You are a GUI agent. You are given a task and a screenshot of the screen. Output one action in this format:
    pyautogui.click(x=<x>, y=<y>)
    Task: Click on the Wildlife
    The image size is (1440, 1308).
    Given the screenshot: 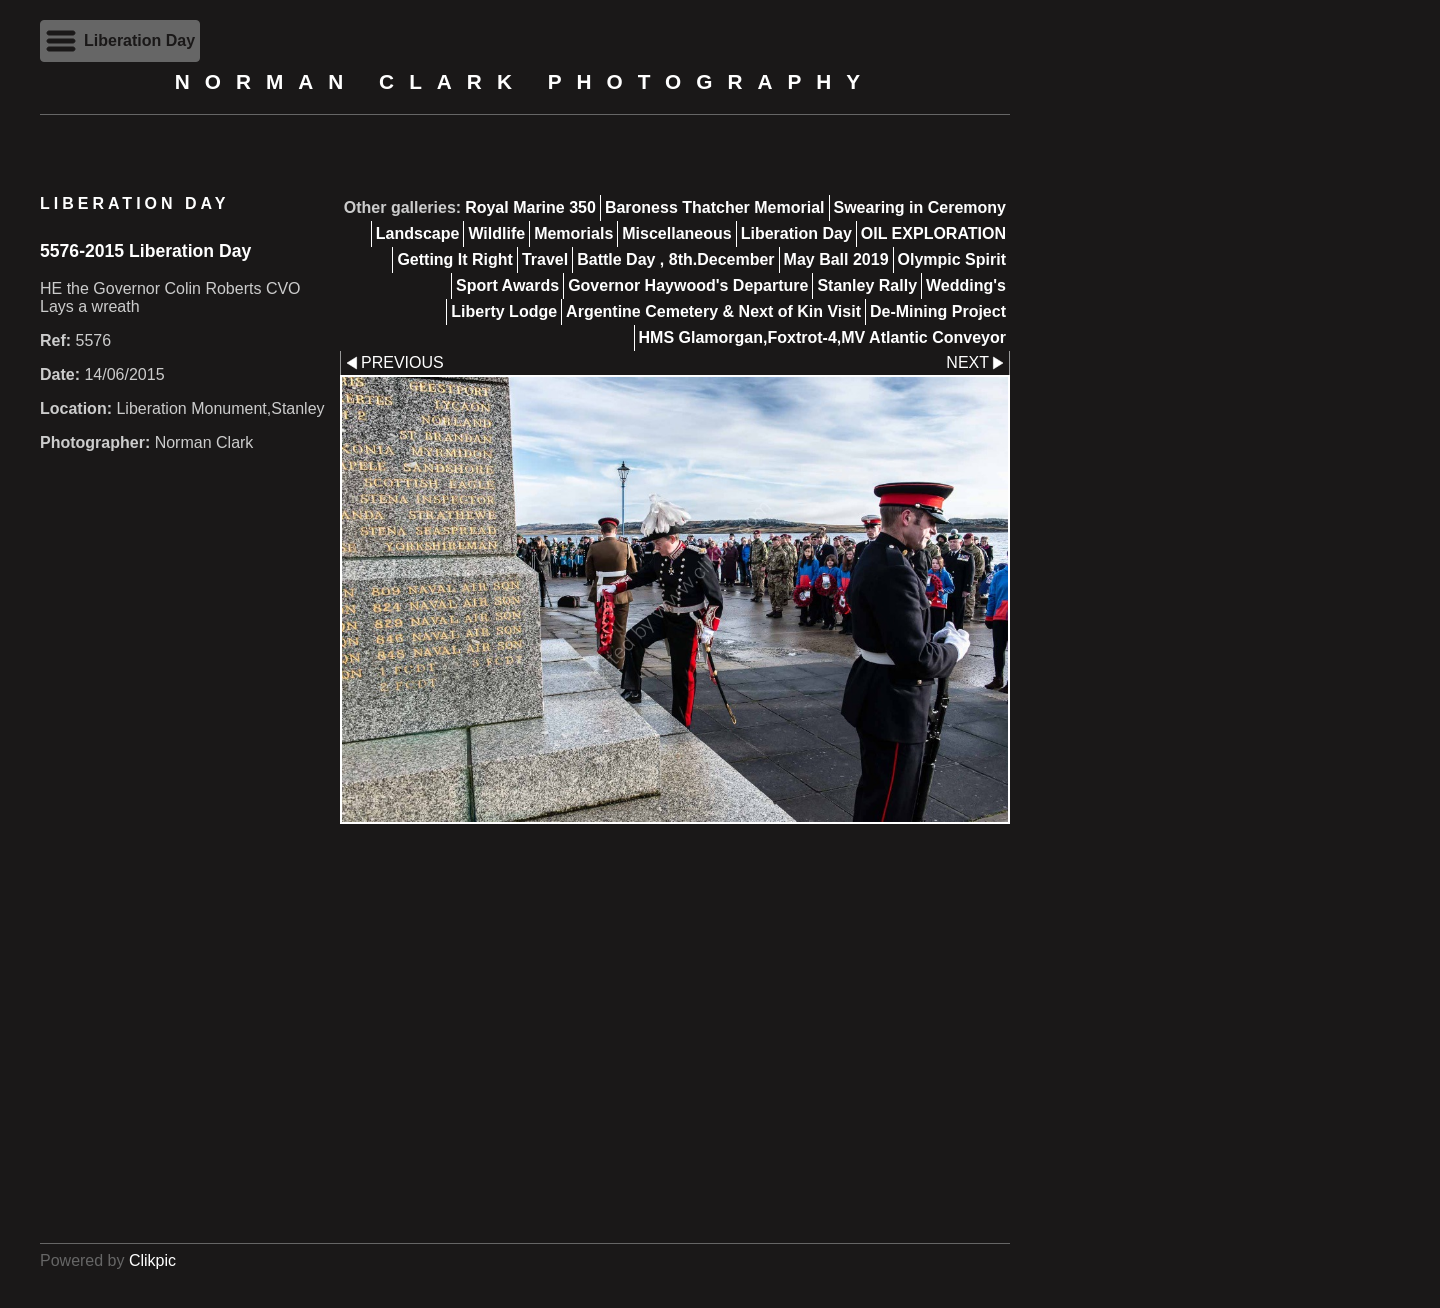 What is the action you would take?
    pyautogui.click(x=496, y=233)
    